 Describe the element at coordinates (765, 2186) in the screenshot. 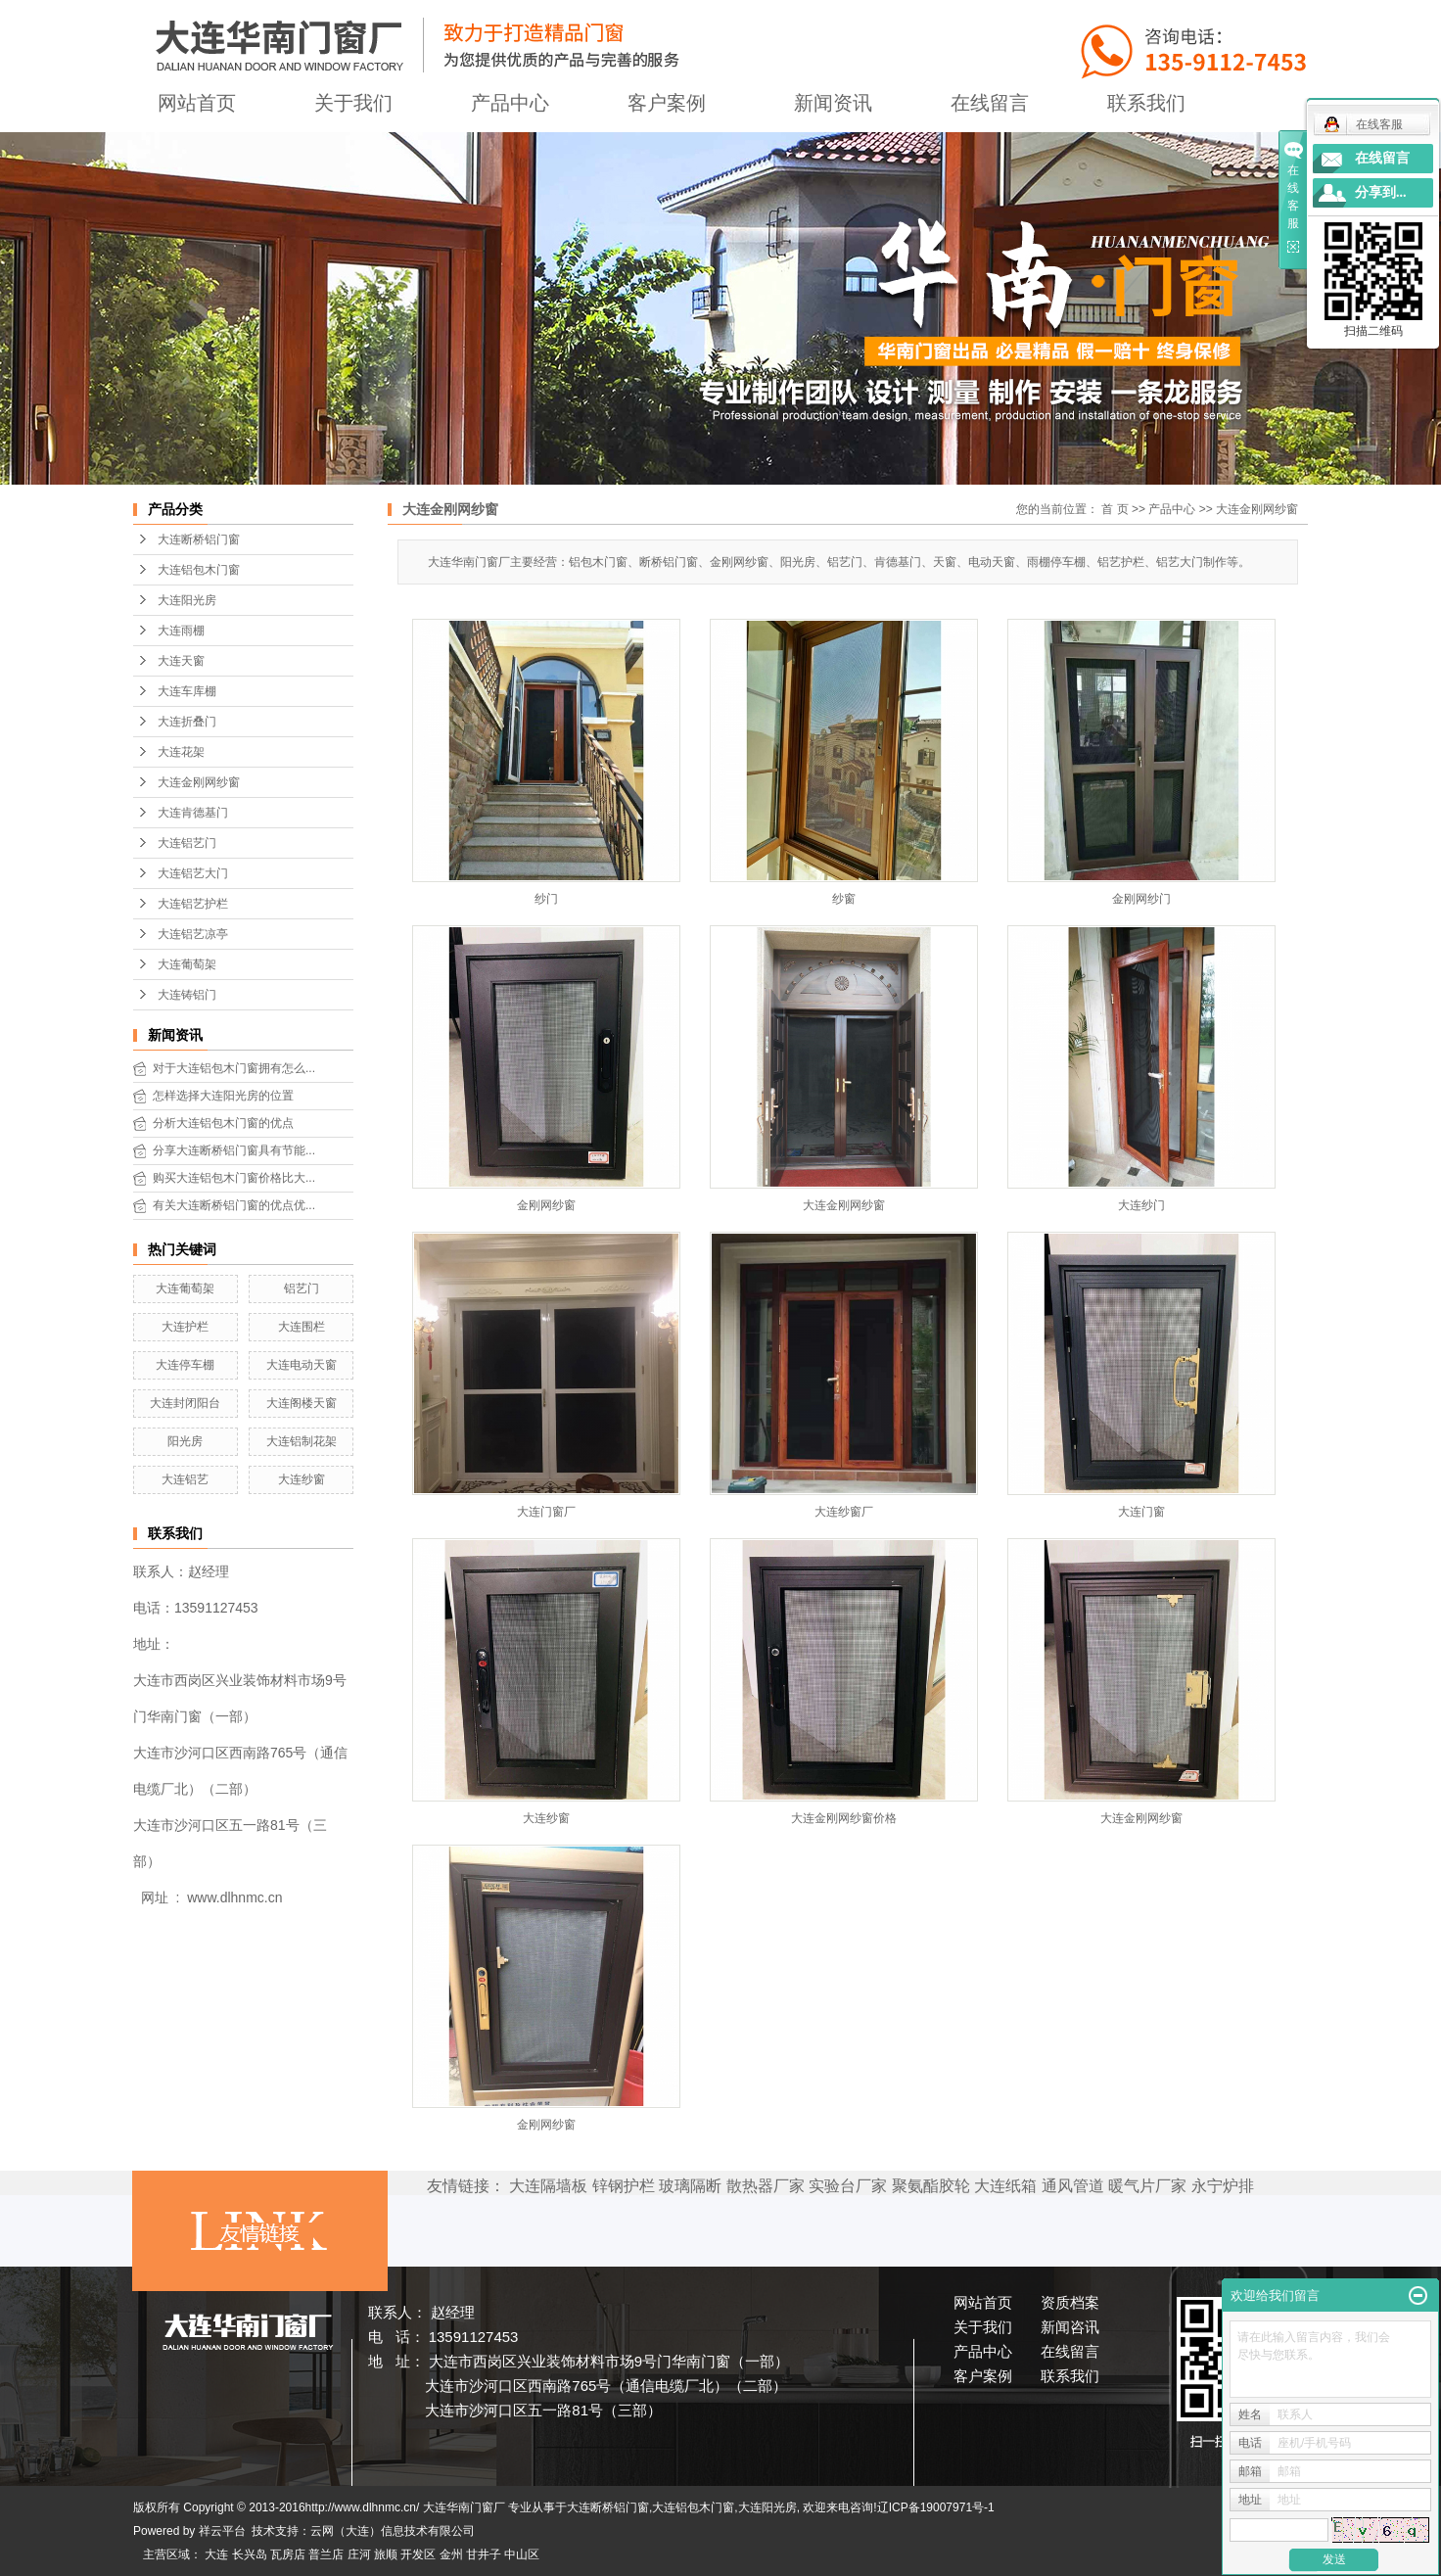

I see `散热器厂家` at that location.